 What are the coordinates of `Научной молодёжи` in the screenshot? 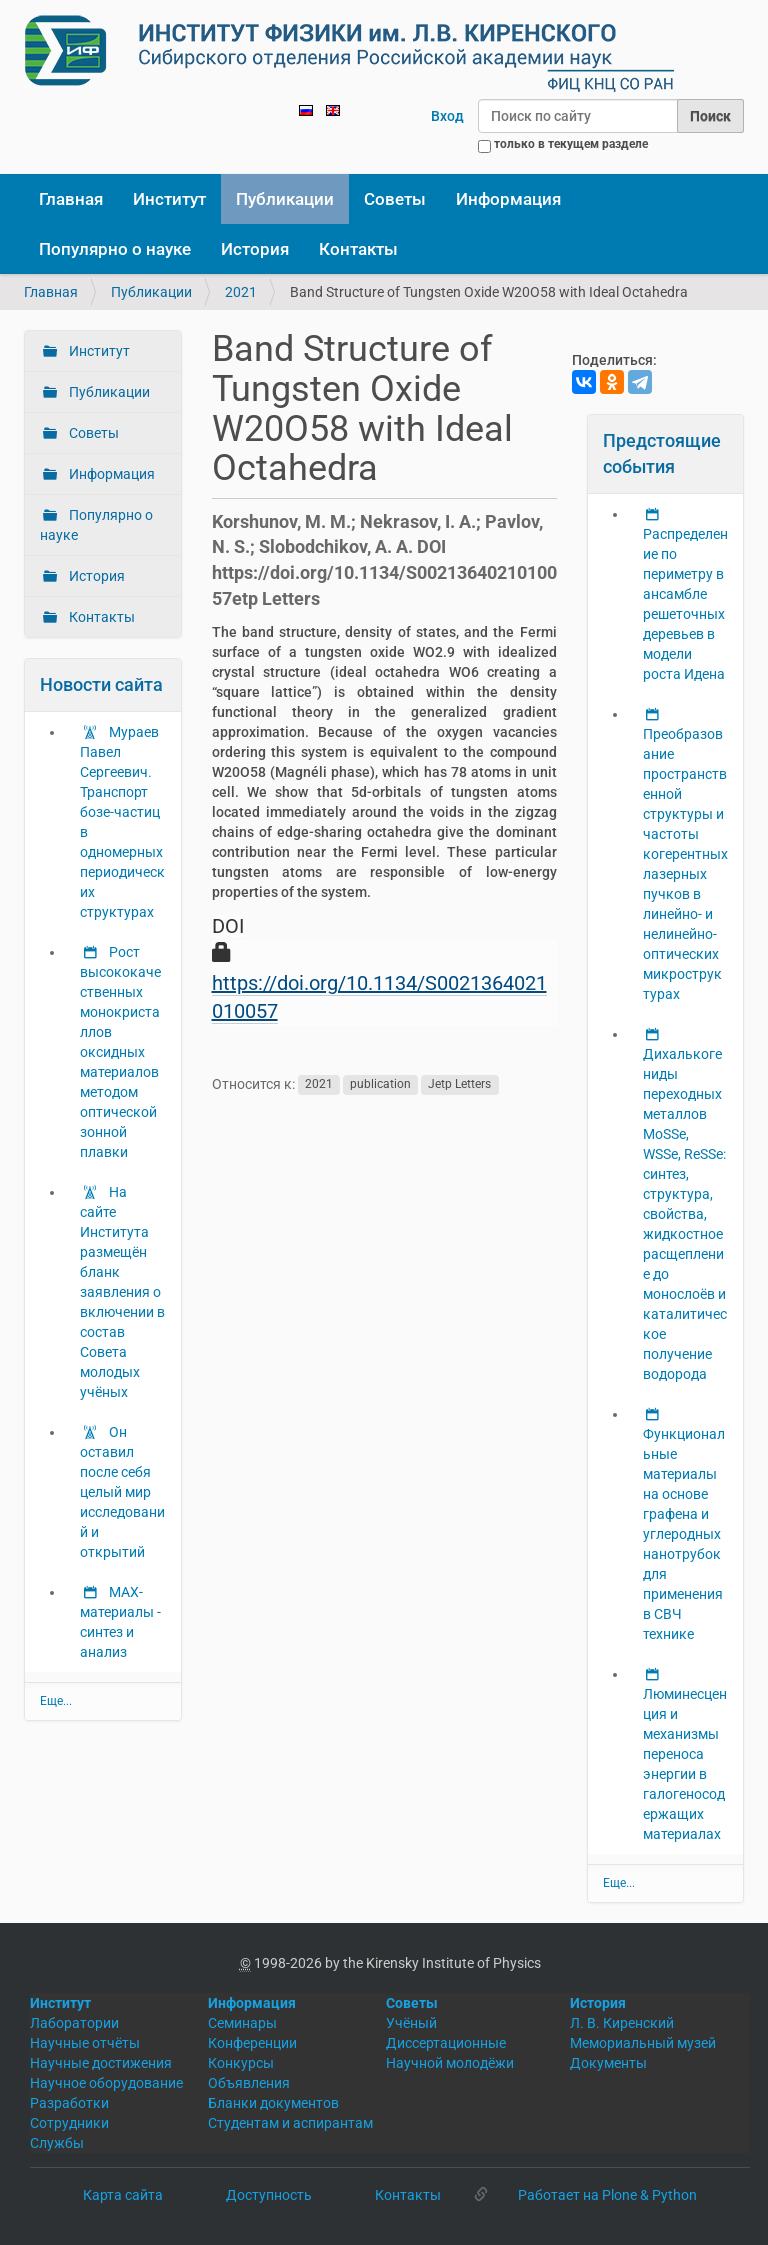 It's located at (450, 2063).